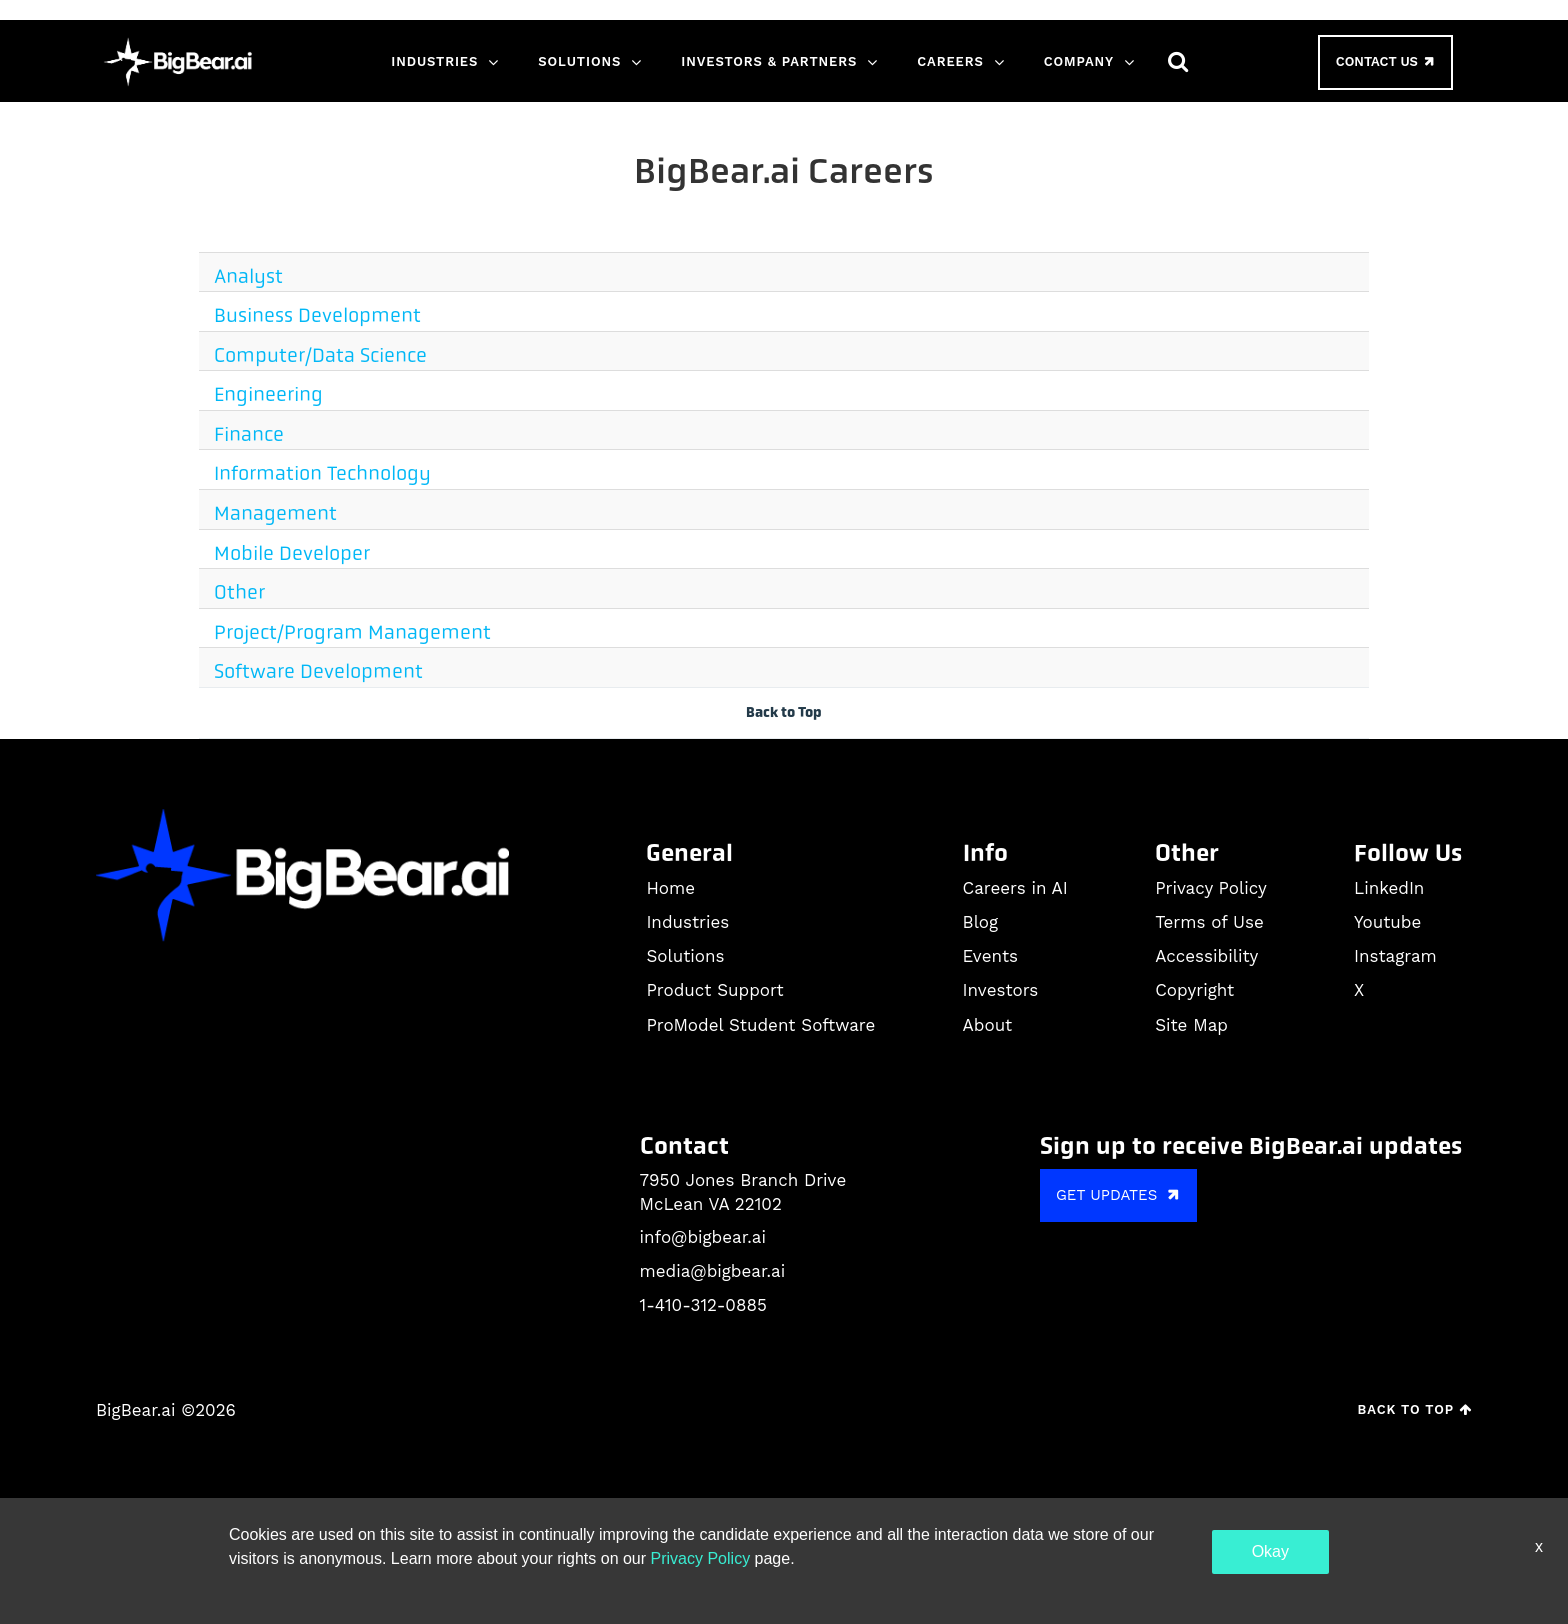 This screenshot has height=1624, width=1568. Describe the element at coordinates (760, 1025) in the screenshot. I see `ProModel Student Software` at that location.